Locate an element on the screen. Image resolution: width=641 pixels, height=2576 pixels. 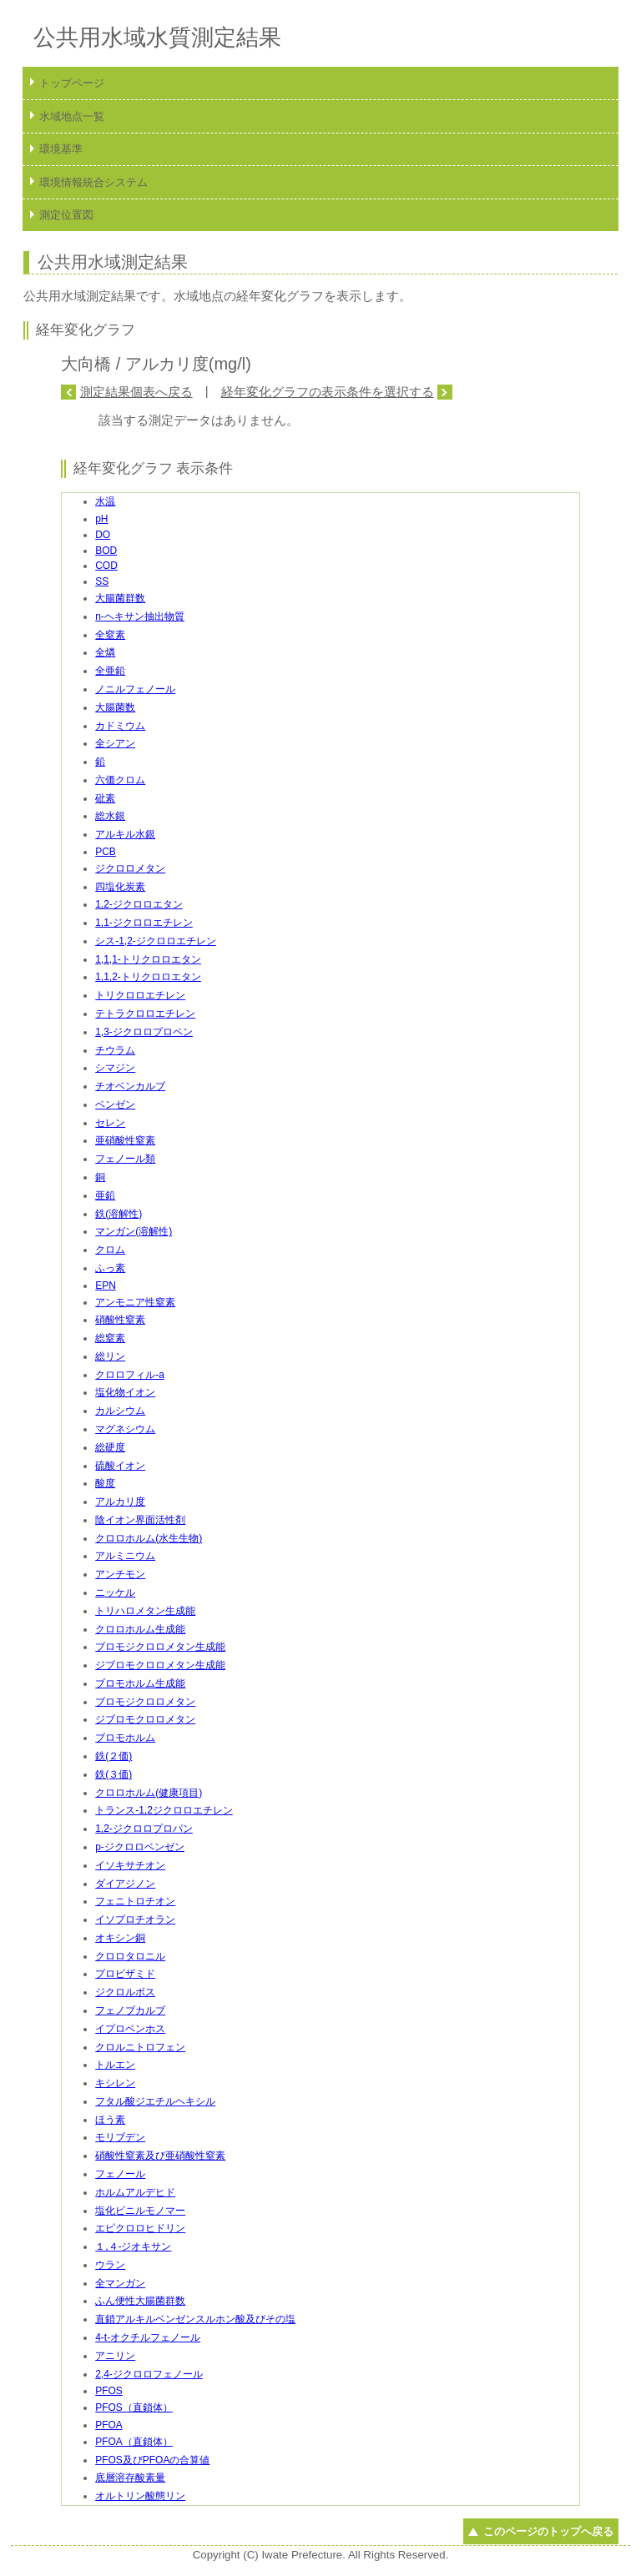
PFOA is located at coordinates (109, 2425).